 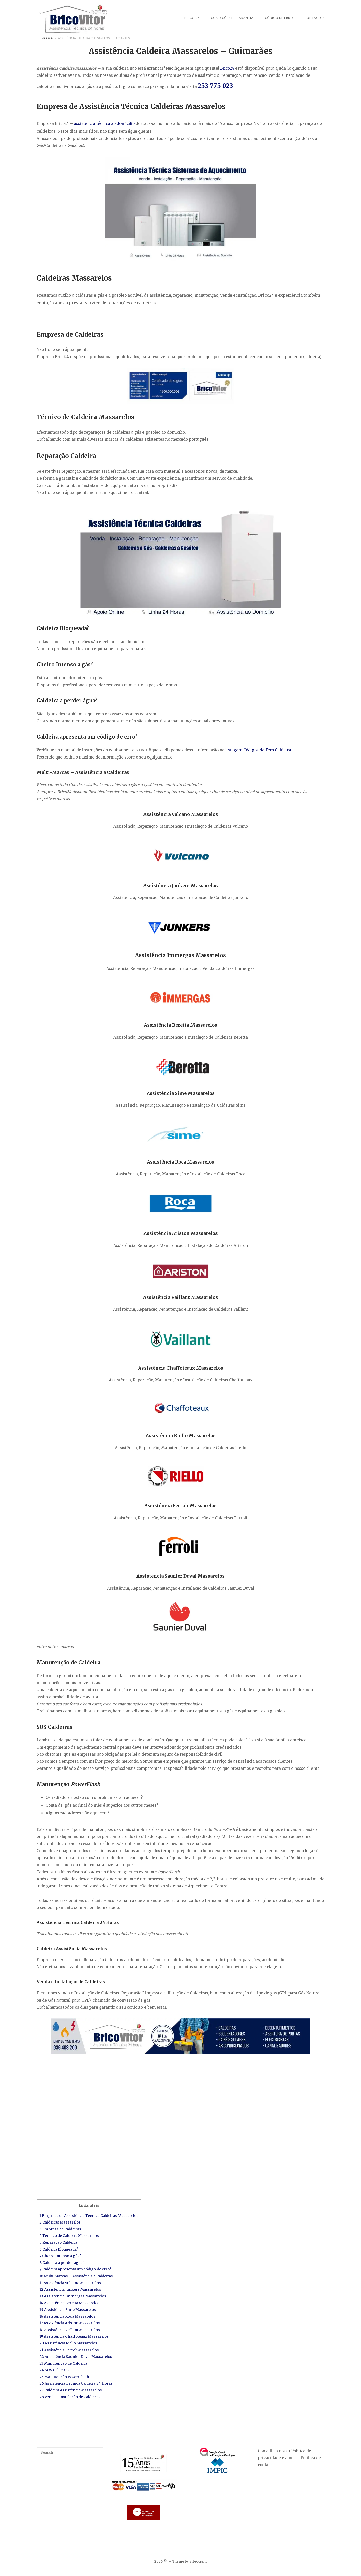 I want to click on 14 Assistência Beretta Massarelos, so click(x=69, y=2303).